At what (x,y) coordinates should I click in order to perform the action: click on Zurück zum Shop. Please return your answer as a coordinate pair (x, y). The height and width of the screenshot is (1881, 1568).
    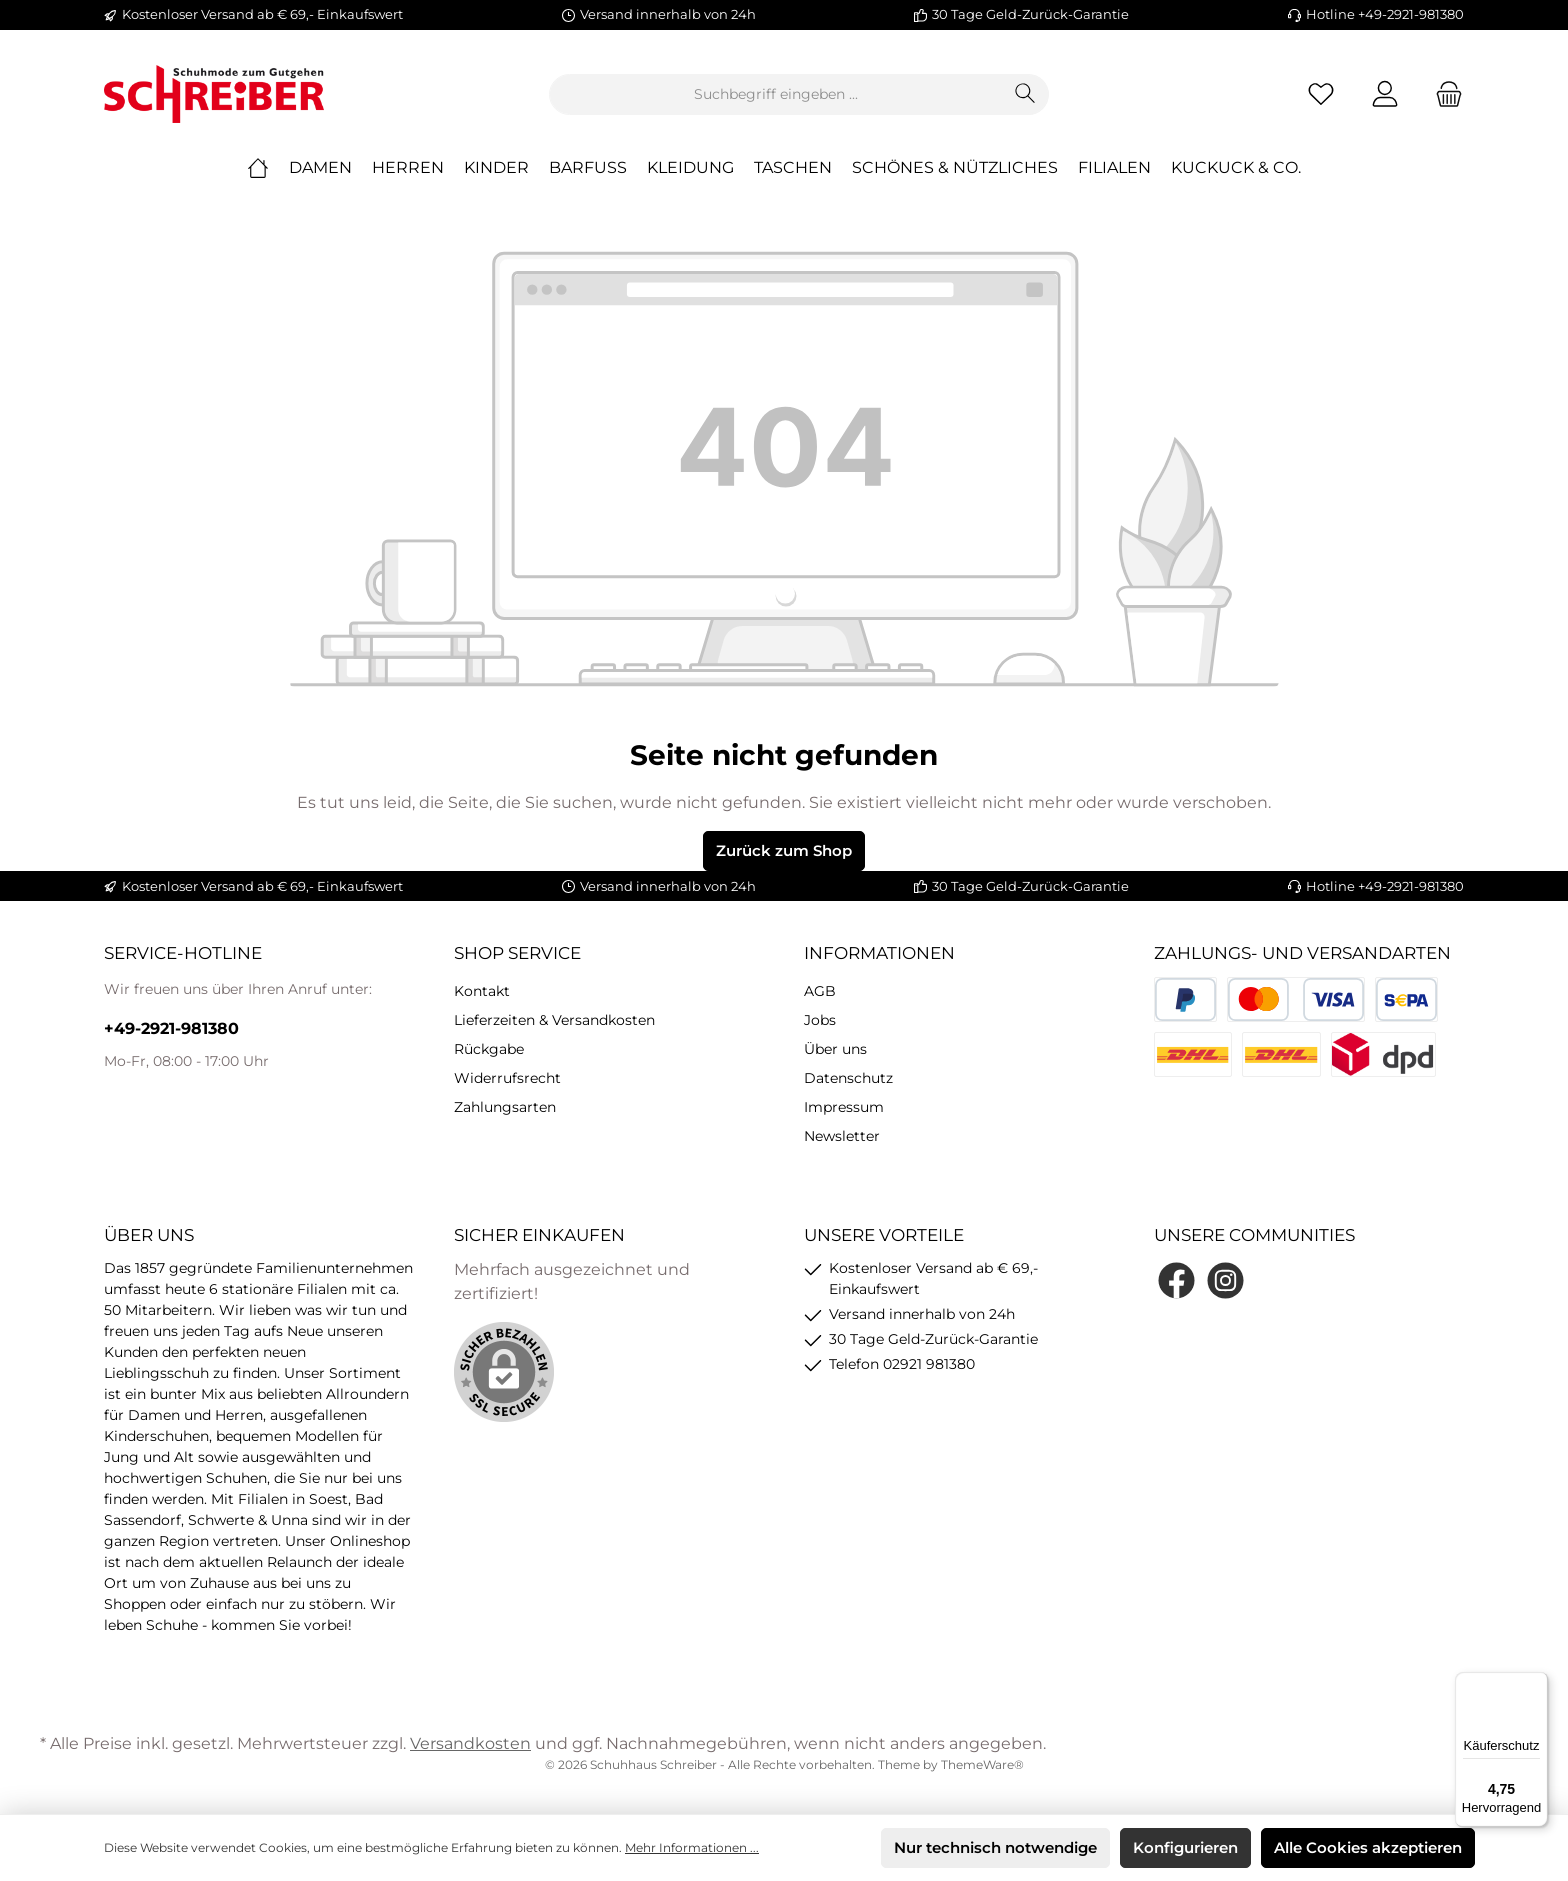
    Looking at the image, I should click on (784, 850).